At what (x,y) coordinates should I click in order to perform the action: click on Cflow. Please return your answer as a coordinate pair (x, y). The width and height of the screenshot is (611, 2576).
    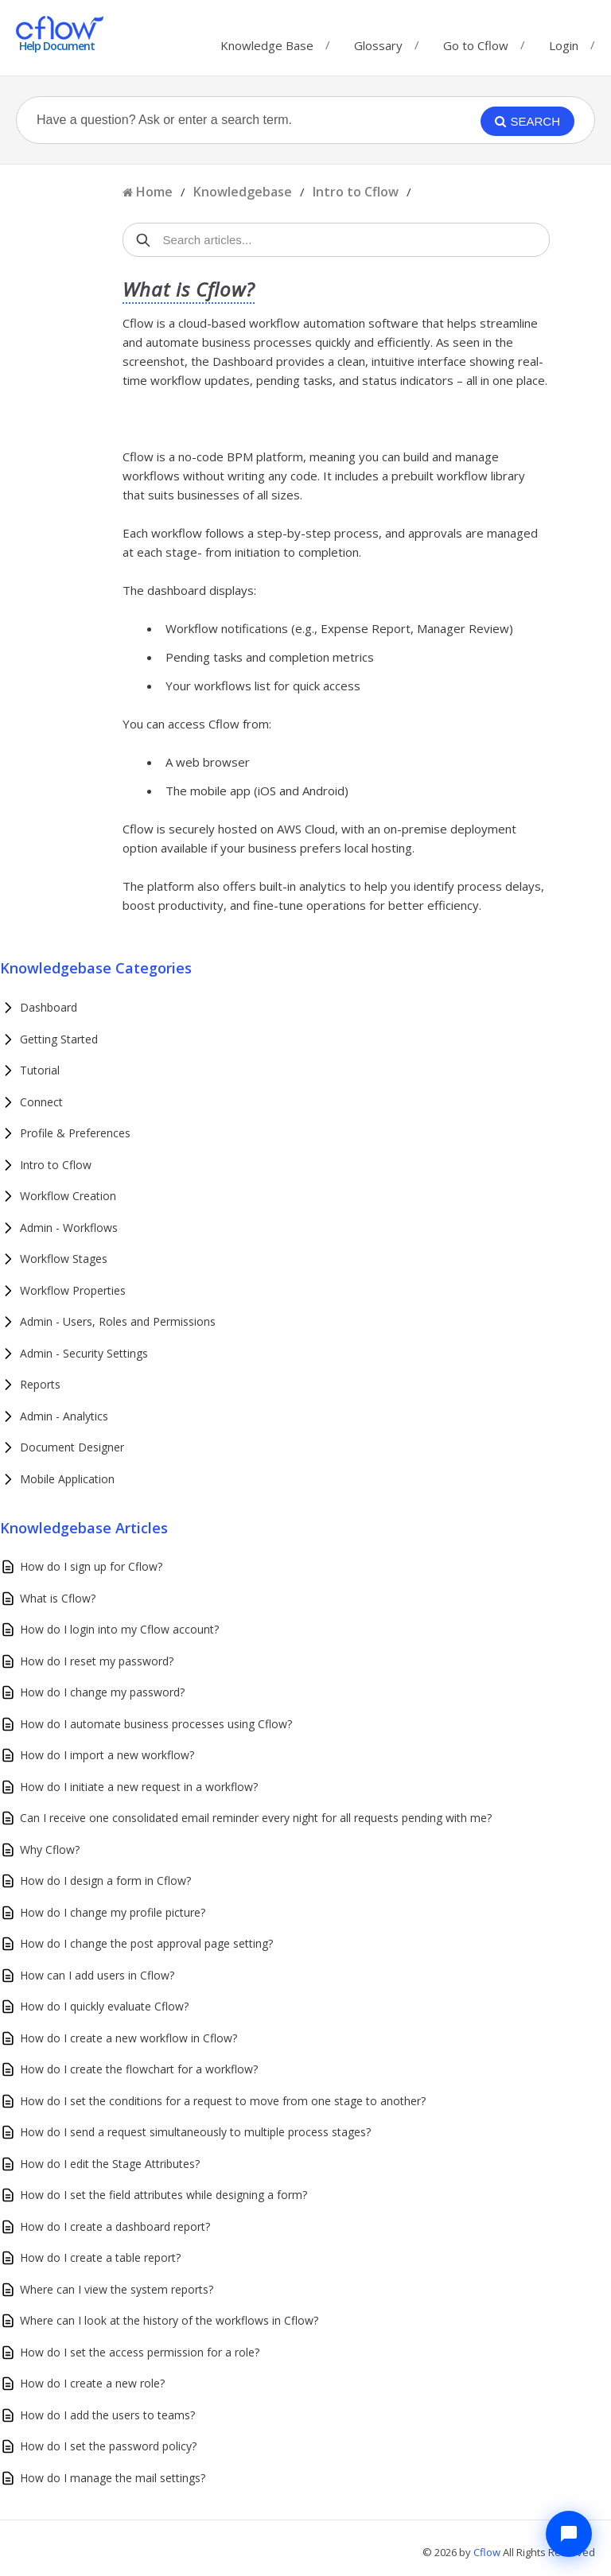
    Looking at the image, I should click on (488, 2552).